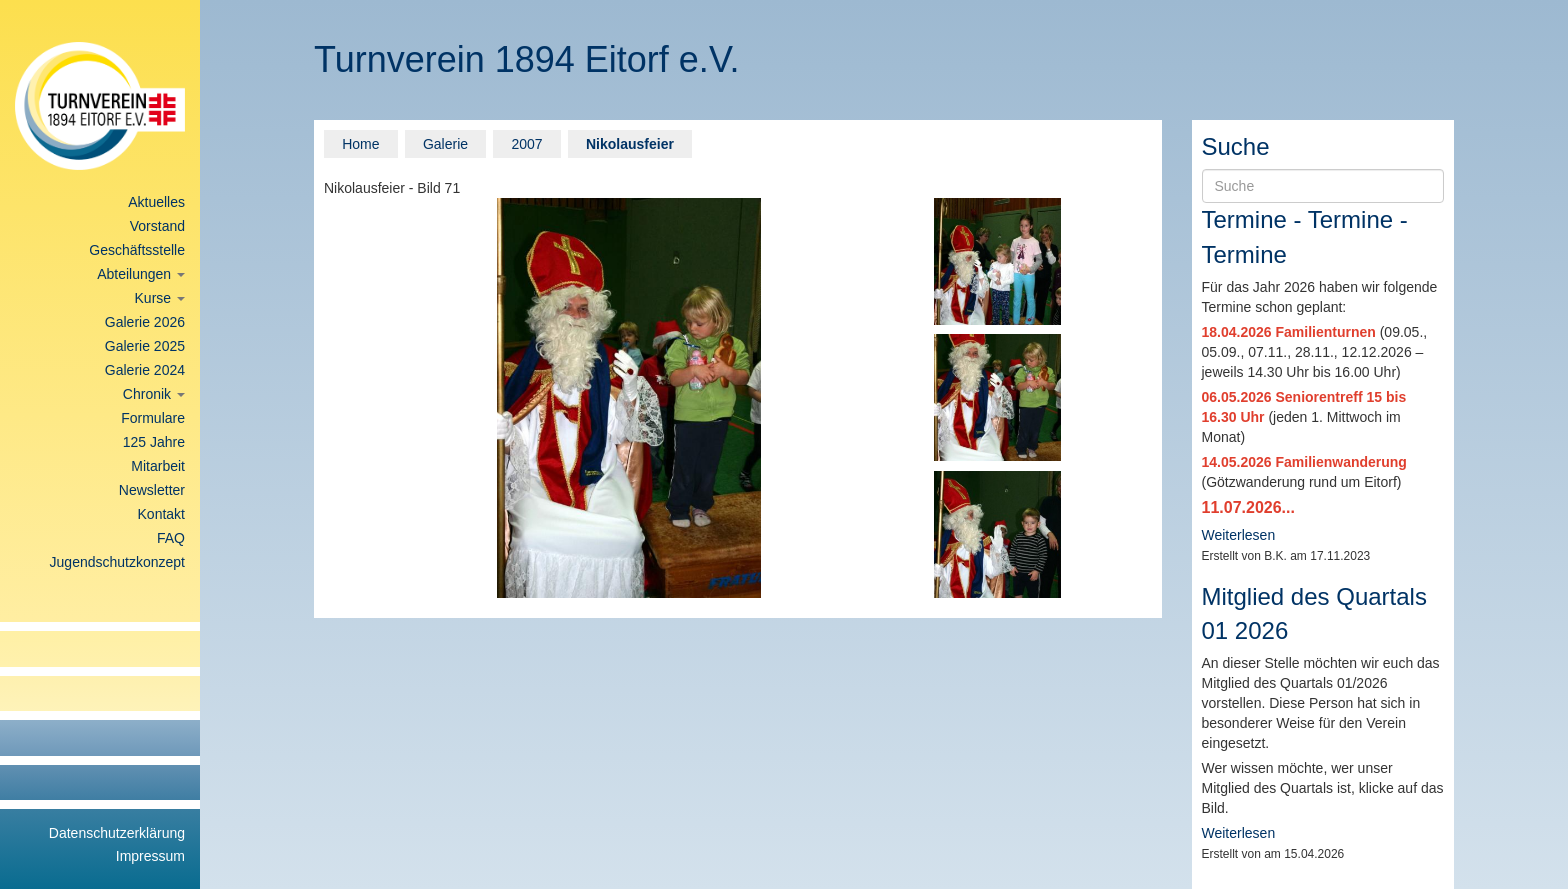 This screenshot has width=1568, height=889. What do you see at coordinates (154, 394) in the screenshot?
I see `Chronik` at bounding box center [154, 394].